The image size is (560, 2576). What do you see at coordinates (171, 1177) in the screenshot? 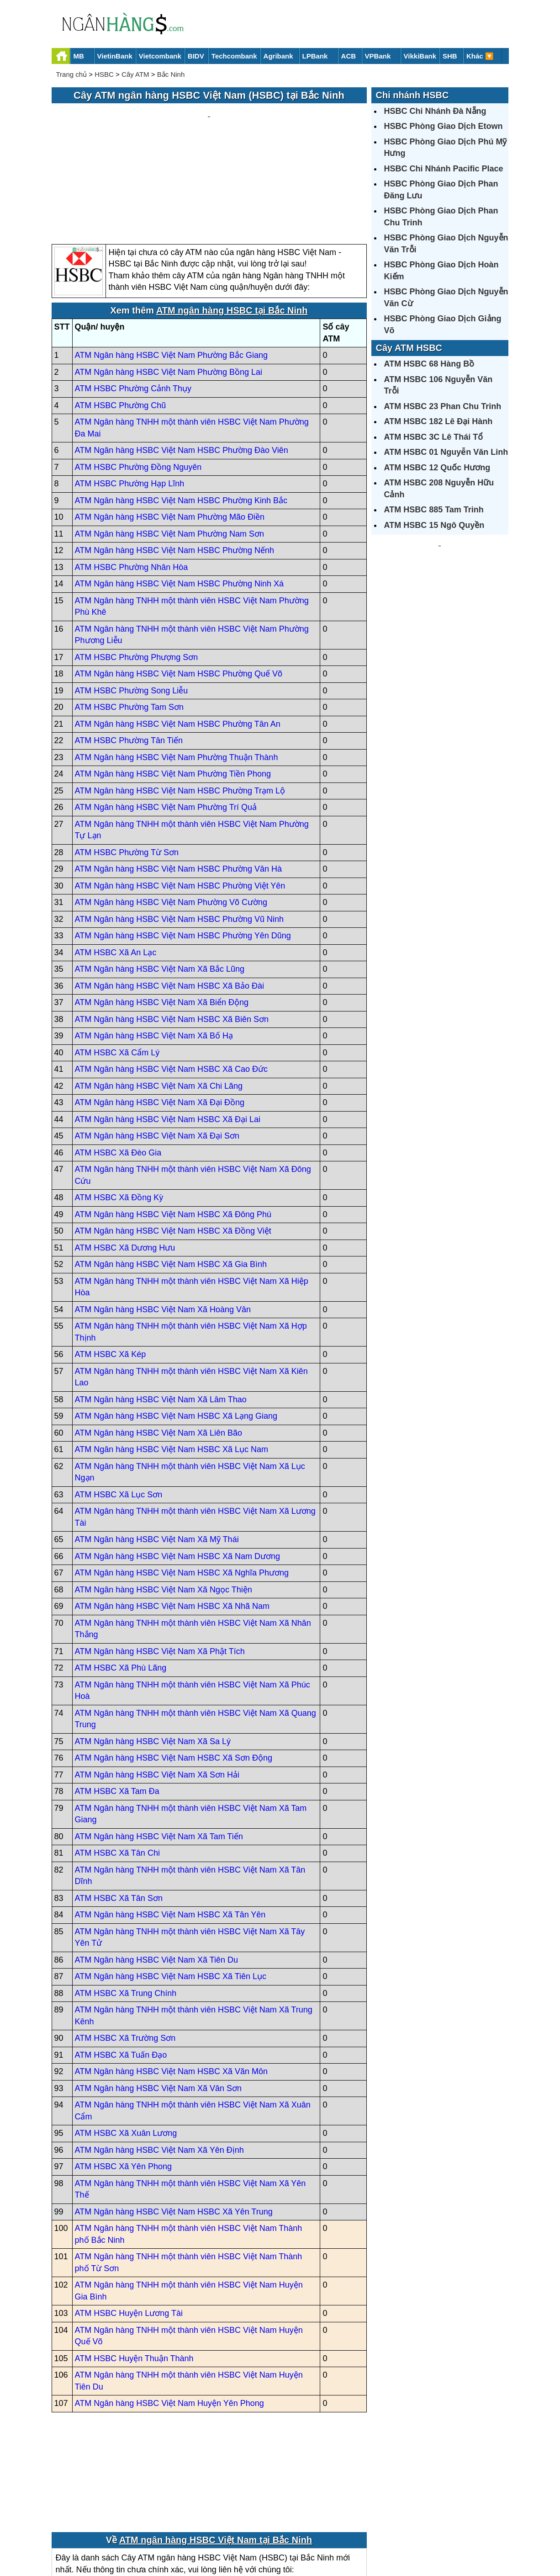
I see `ATM Ngân hàng HSBC Việt Nam HSBC Xã Gia Bình` at bounding box center [171, 1177].